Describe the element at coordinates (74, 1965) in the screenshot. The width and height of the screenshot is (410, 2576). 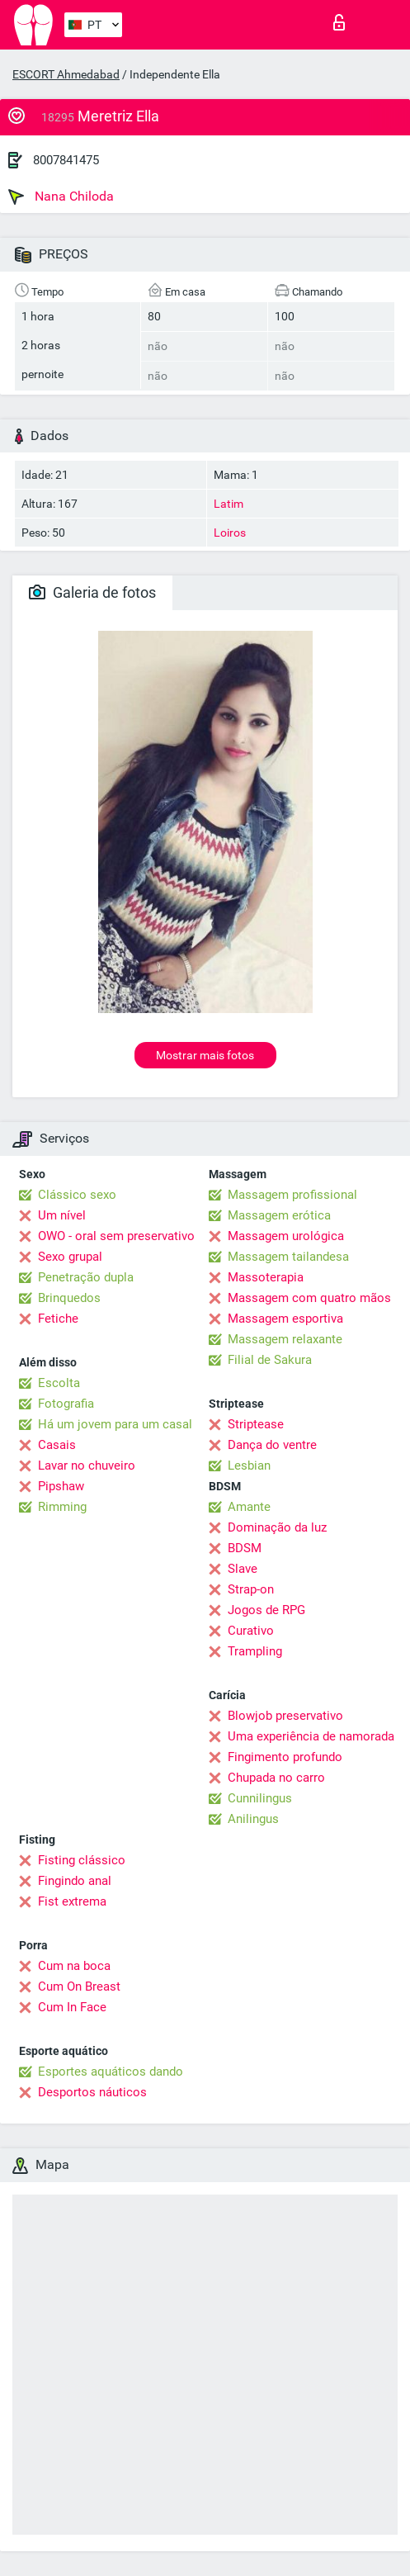
I see `Cum na boca` at that location.